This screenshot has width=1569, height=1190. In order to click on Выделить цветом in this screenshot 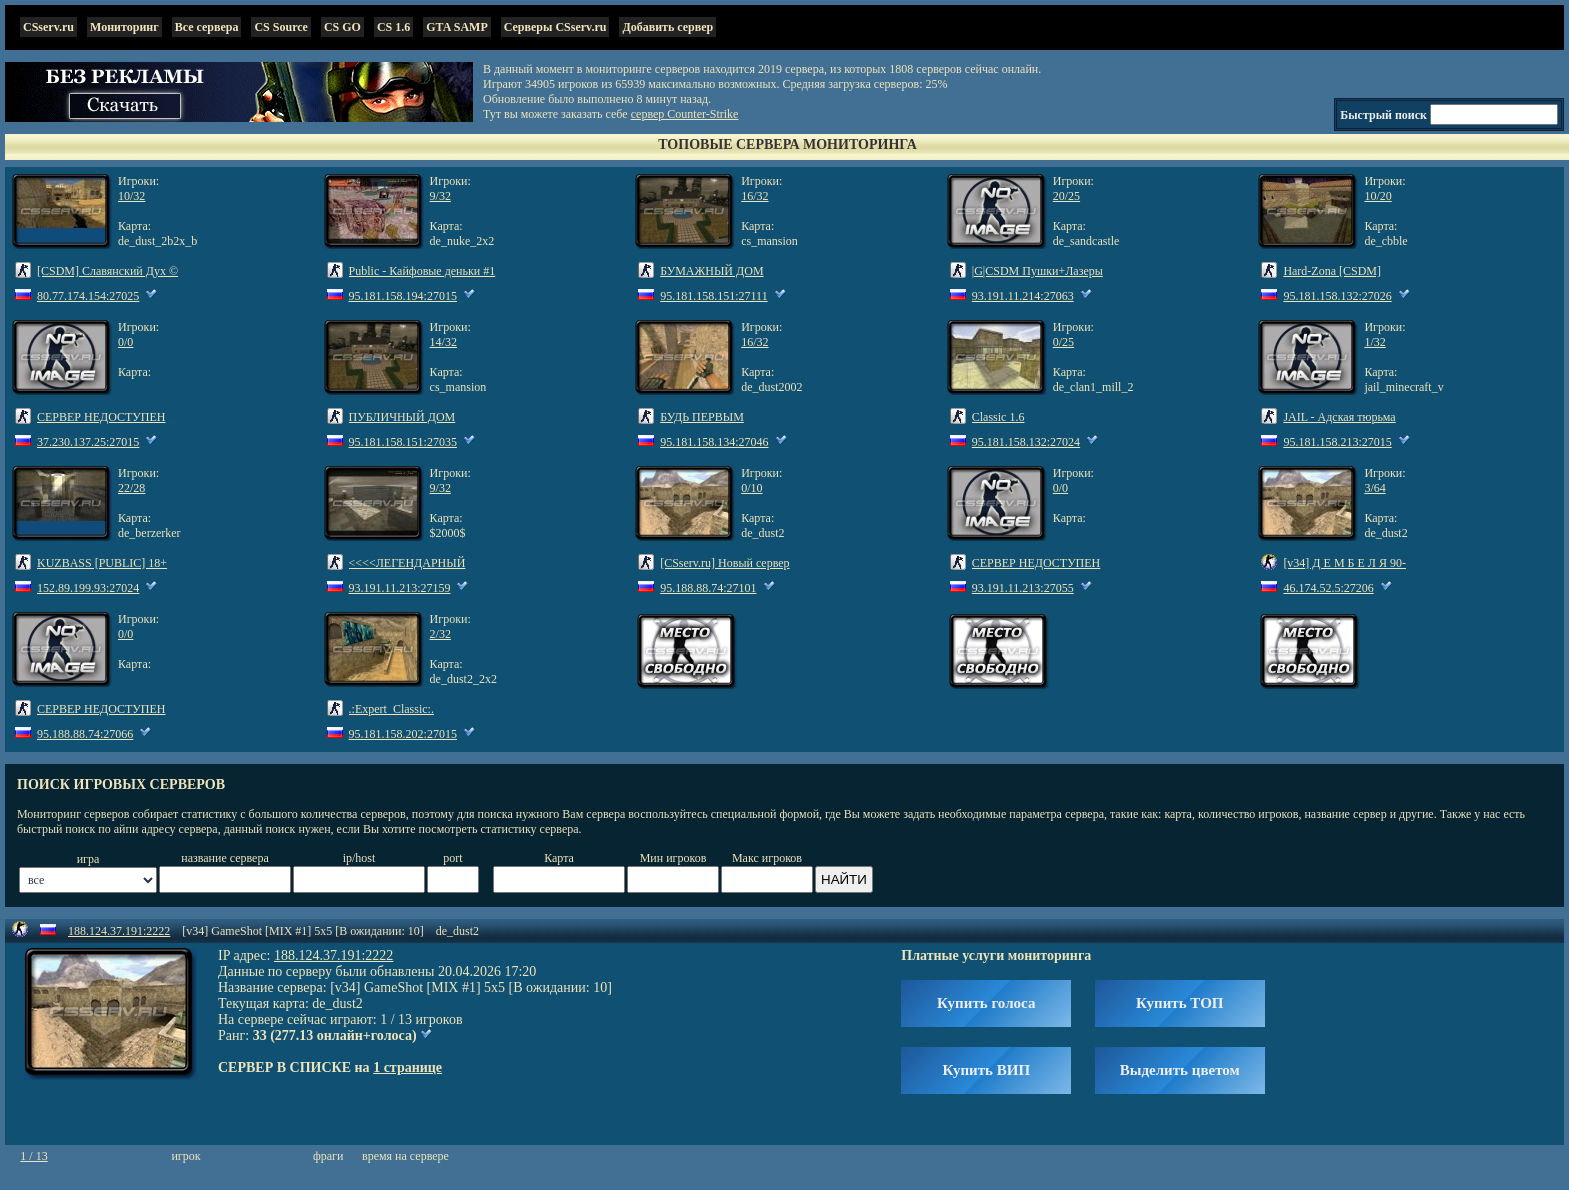, I will do `click(1180, 1070)`.